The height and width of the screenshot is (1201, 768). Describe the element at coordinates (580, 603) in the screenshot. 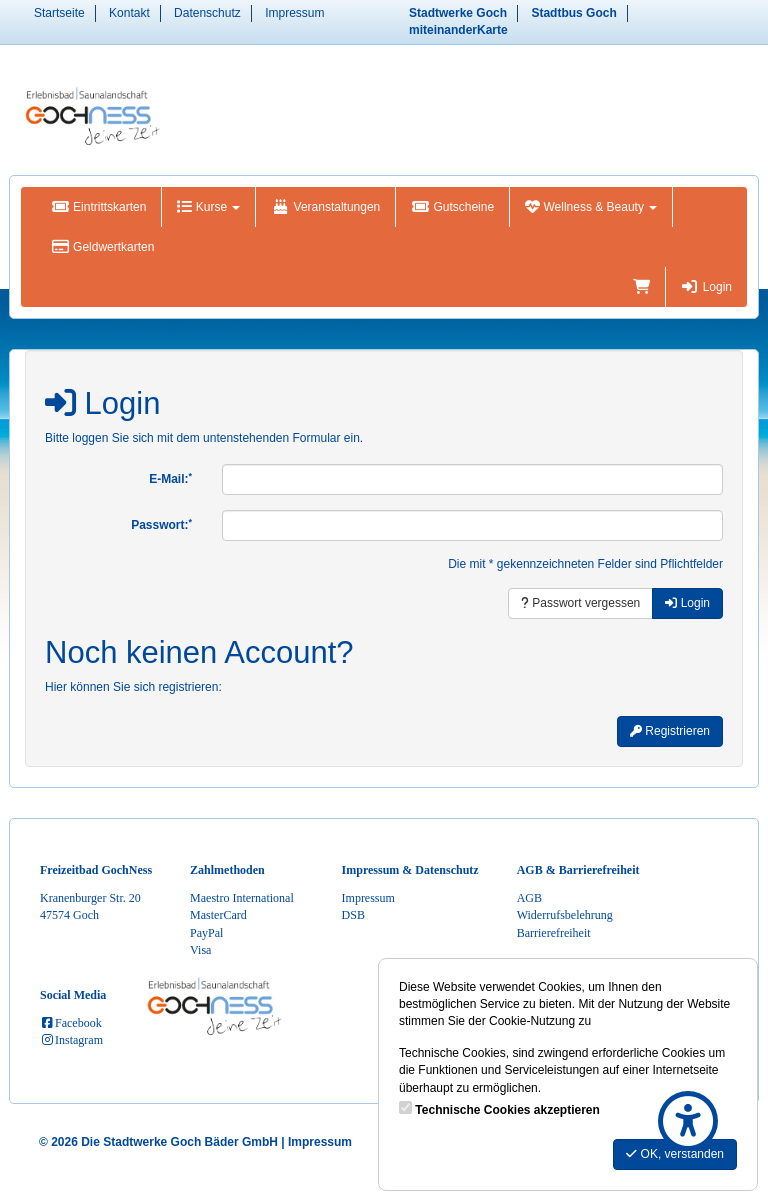

I see `Passwort vergessen` at that location.